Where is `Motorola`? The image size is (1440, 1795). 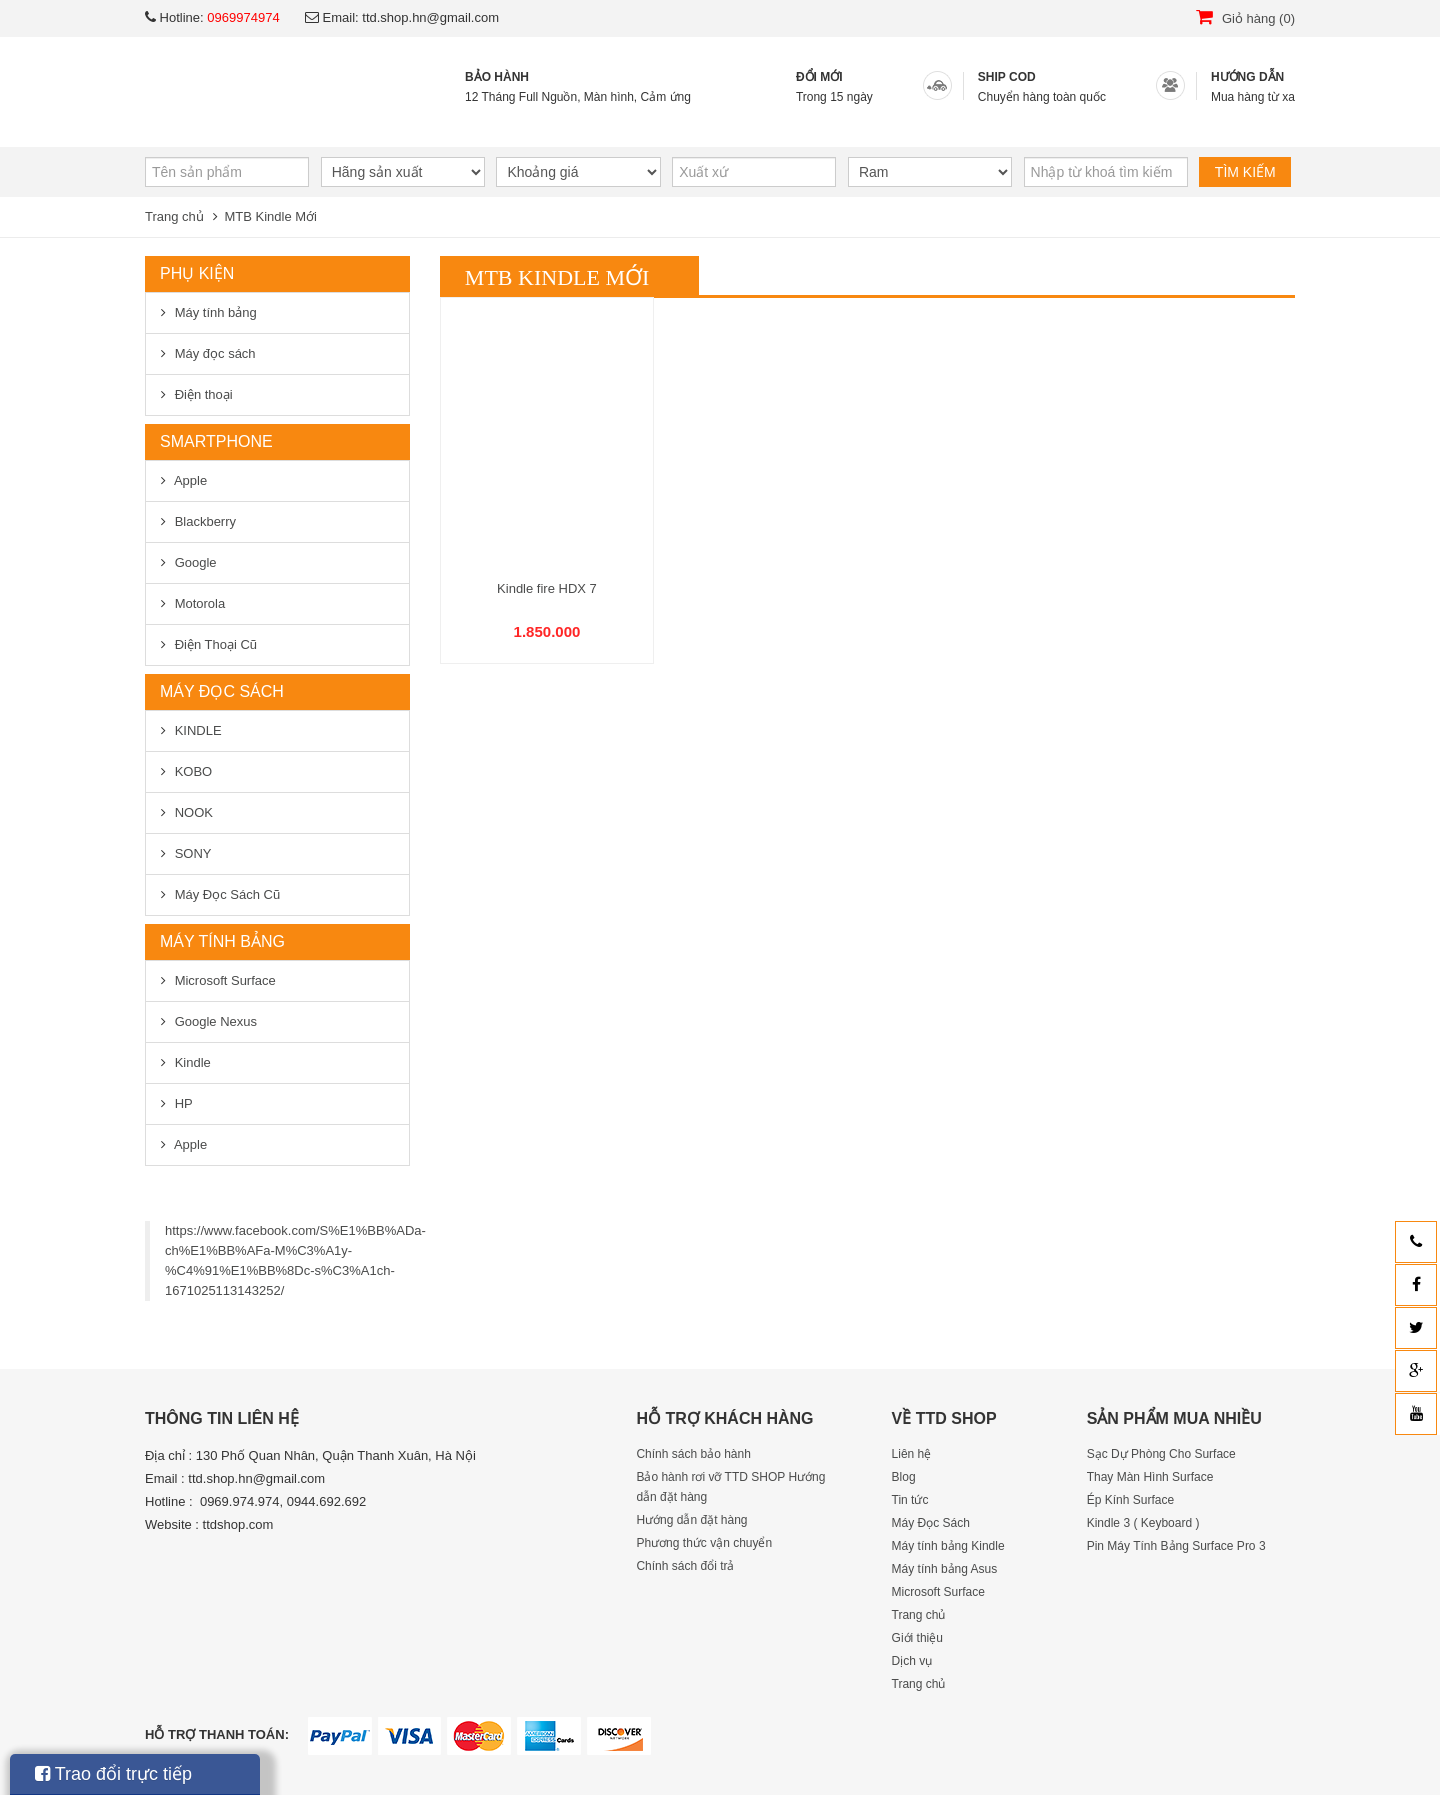 Motorola is located at coordinates (200, 603).